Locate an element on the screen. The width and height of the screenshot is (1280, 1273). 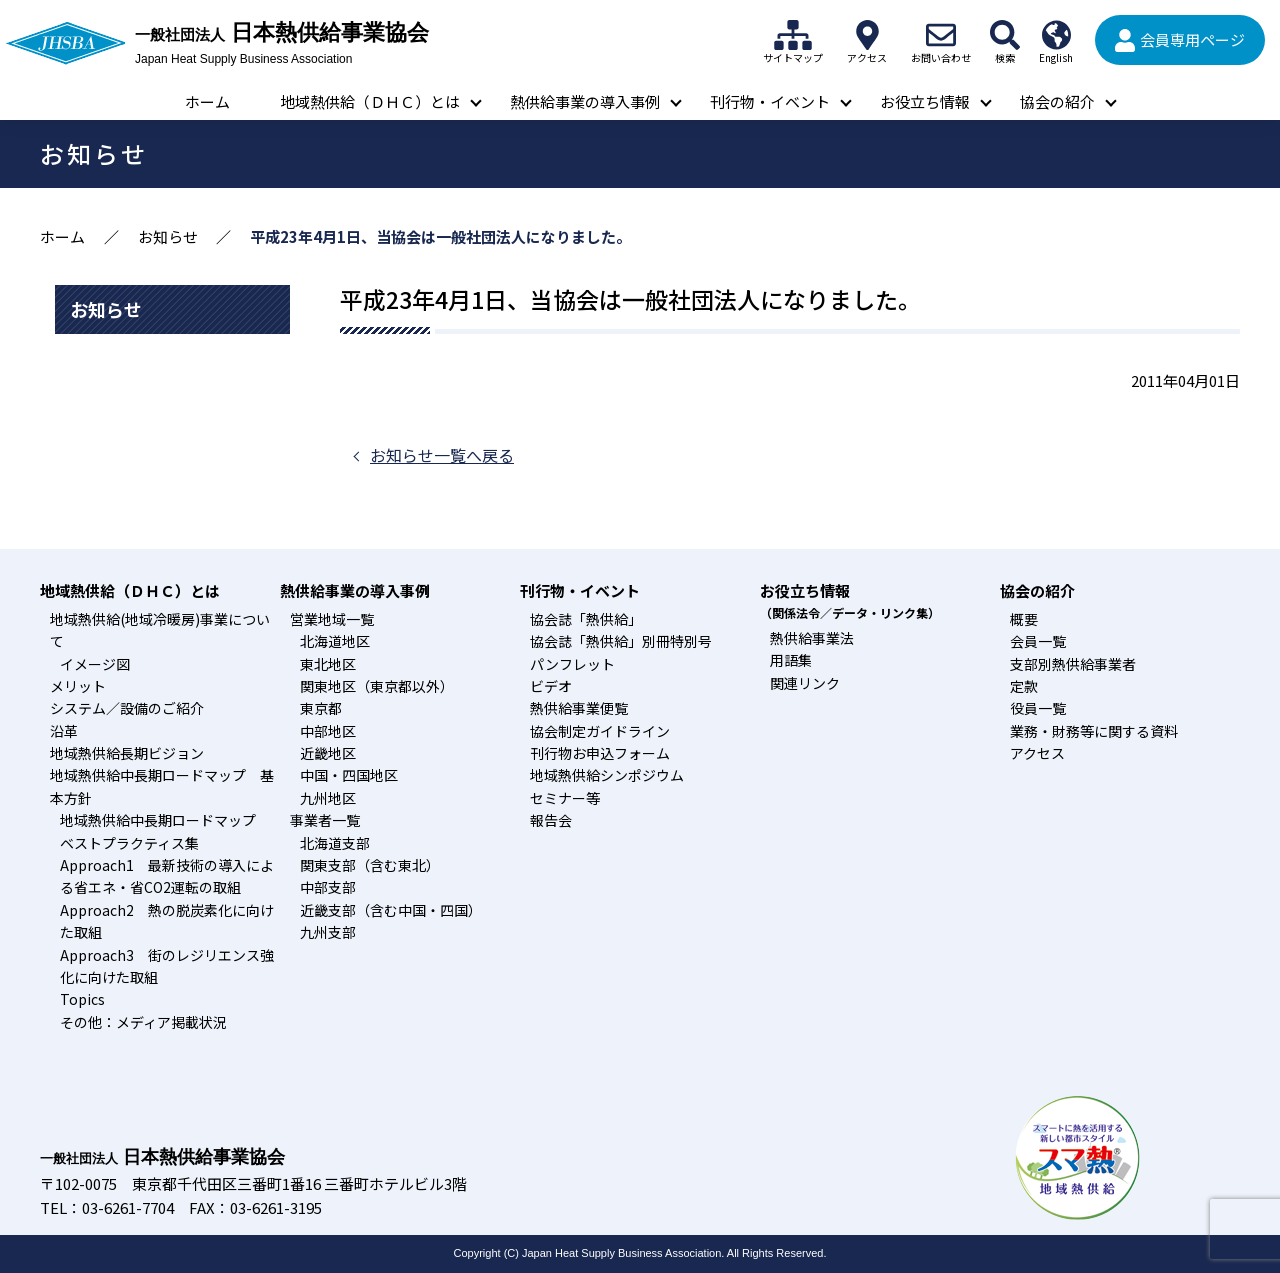
地域熱供給シンポジウム is located at coordinates (607, 775).